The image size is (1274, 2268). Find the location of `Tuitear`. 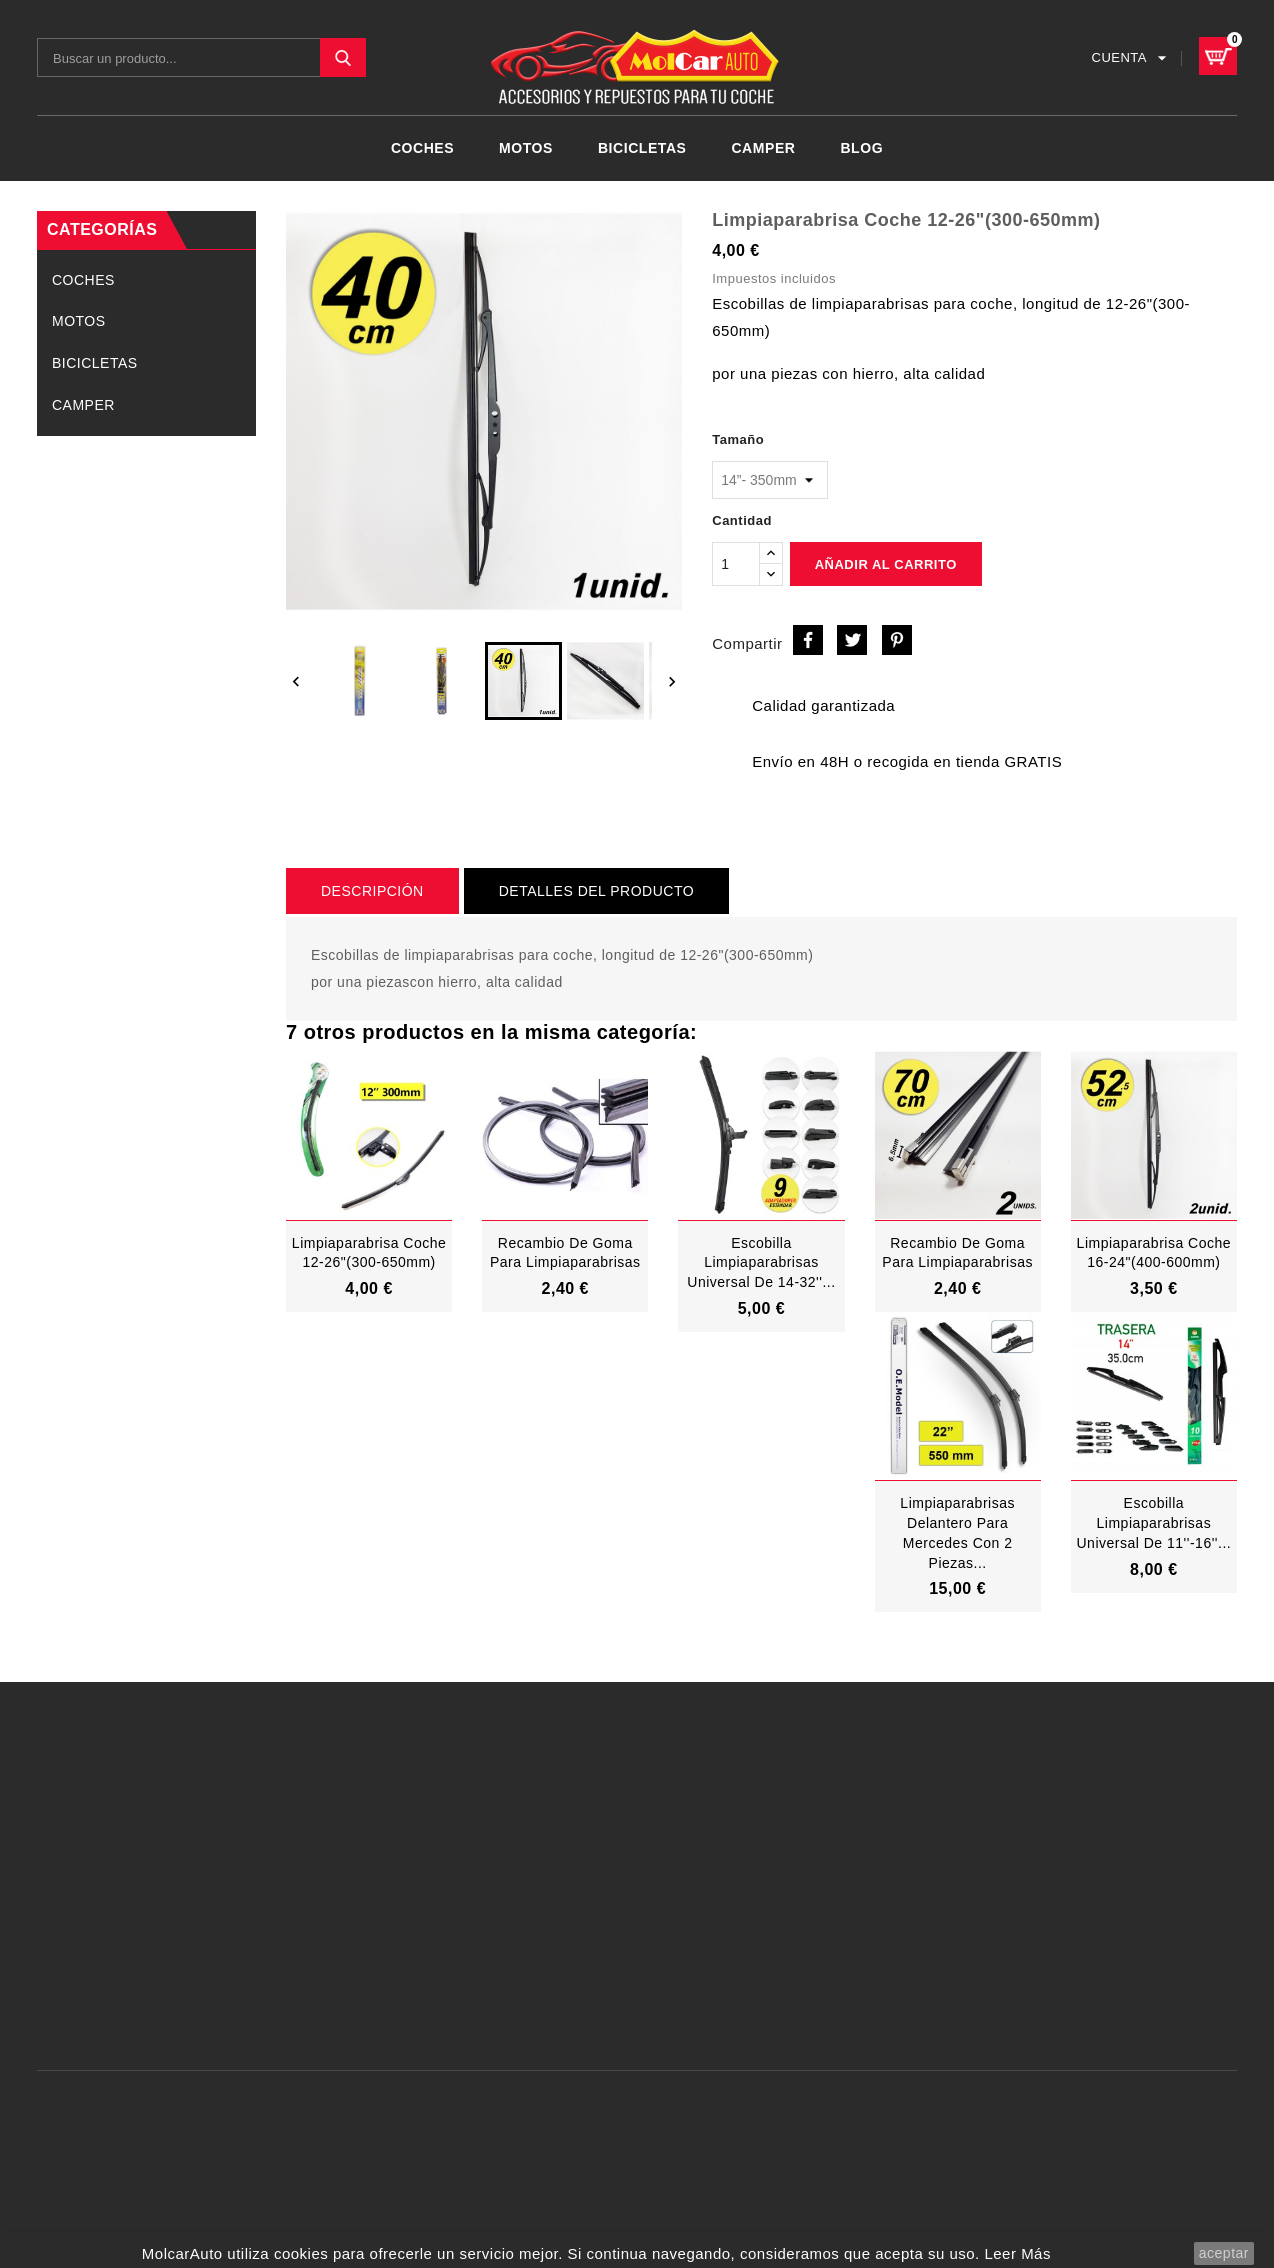

Tuitear is located at coordinates (852, 640).